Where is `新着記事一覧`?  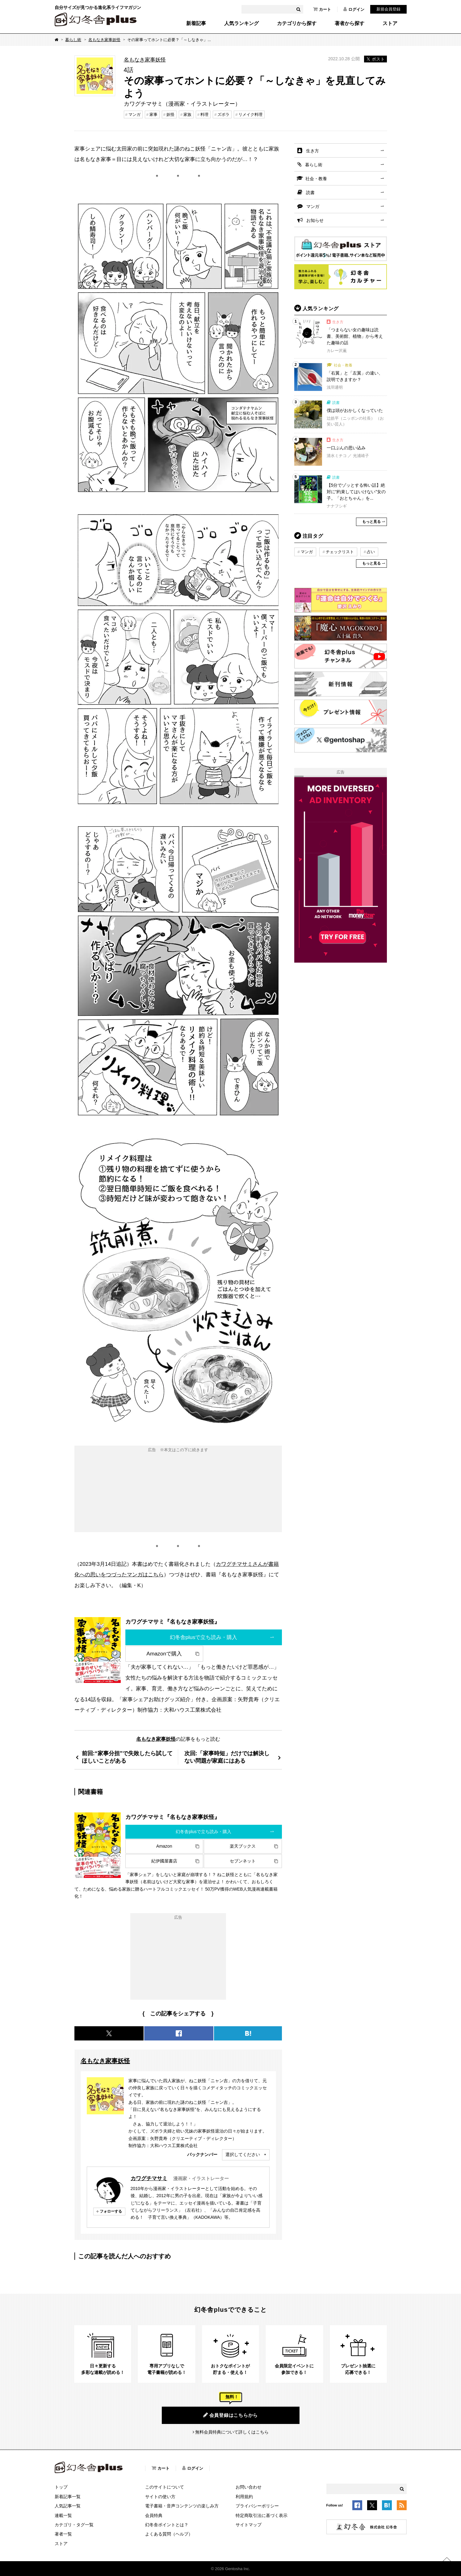
新着記事一覧 is located at coordinates (68, 2496).